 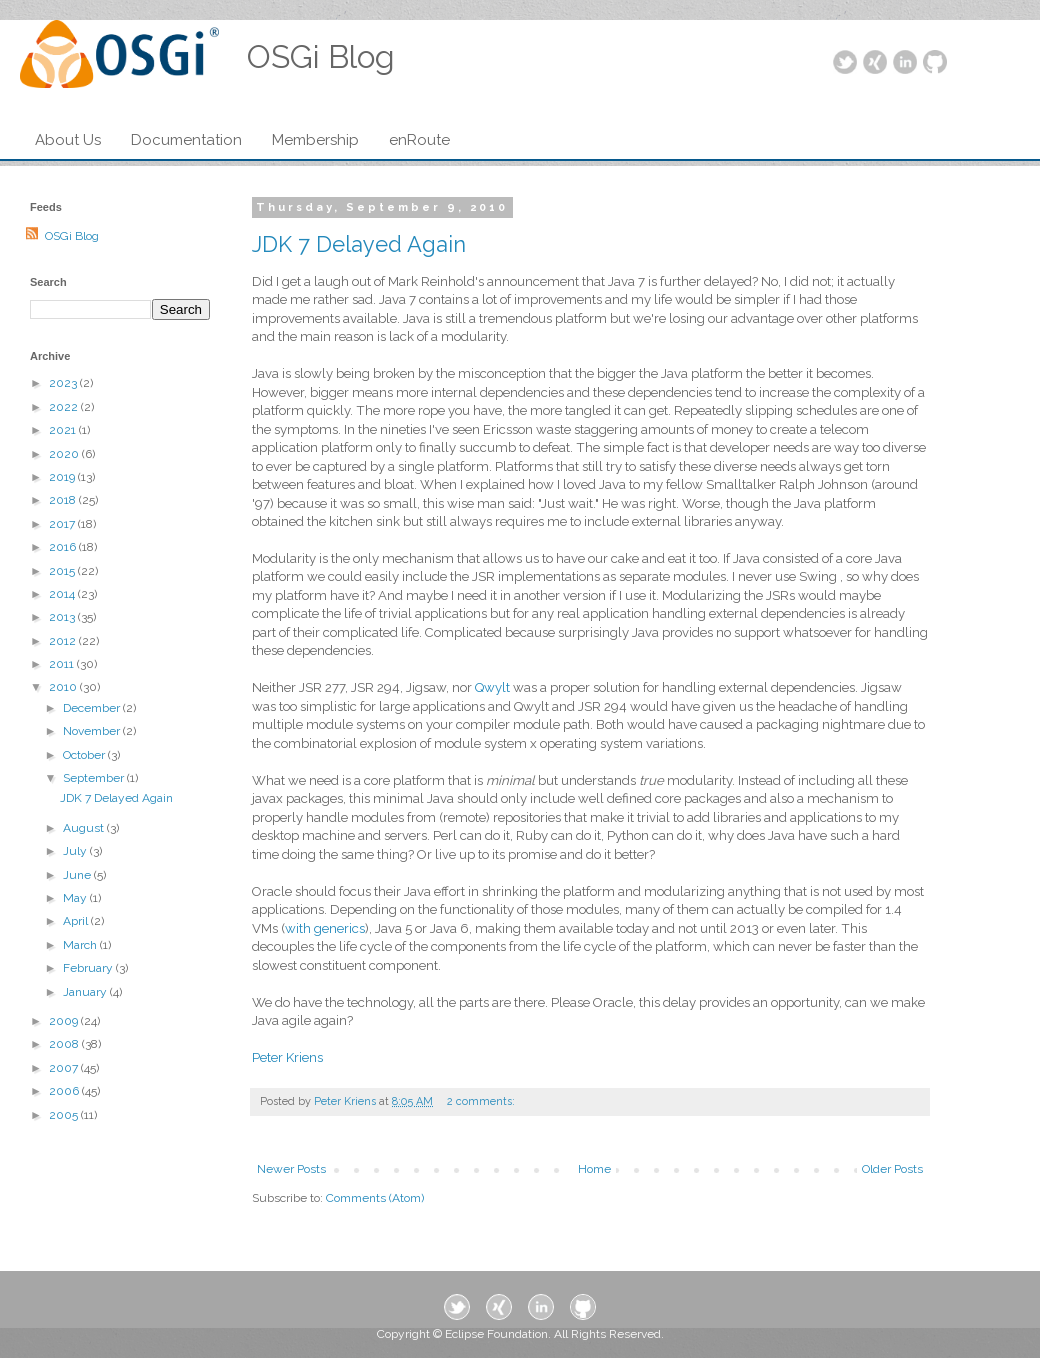 I want to click on with generics, so click(x=325, y=928).